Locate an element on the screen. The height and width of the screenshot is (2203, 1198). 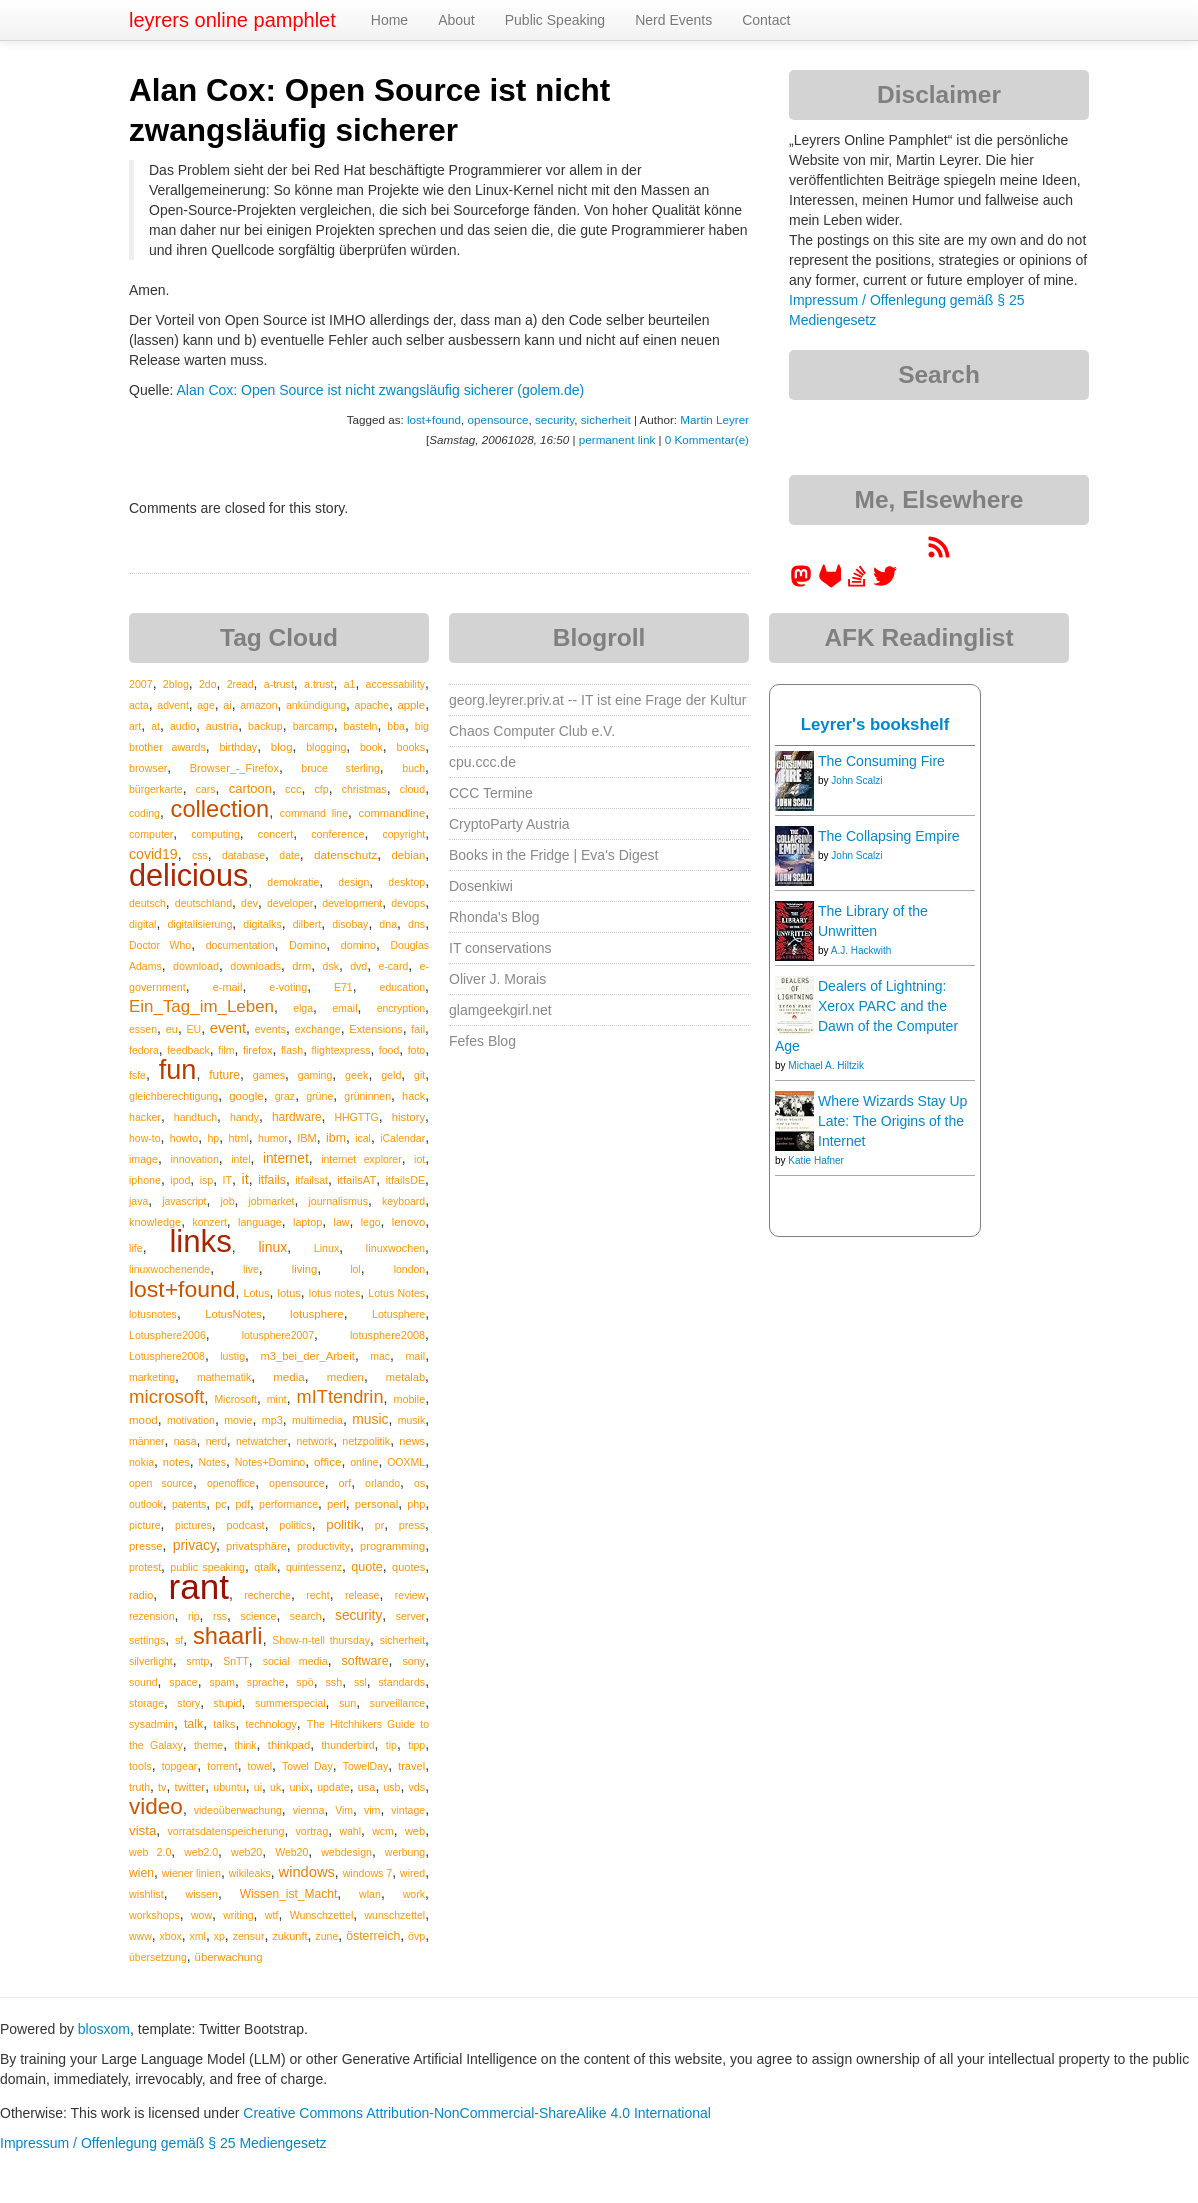
Martin Leyrer is located at coordinates (714, 419).